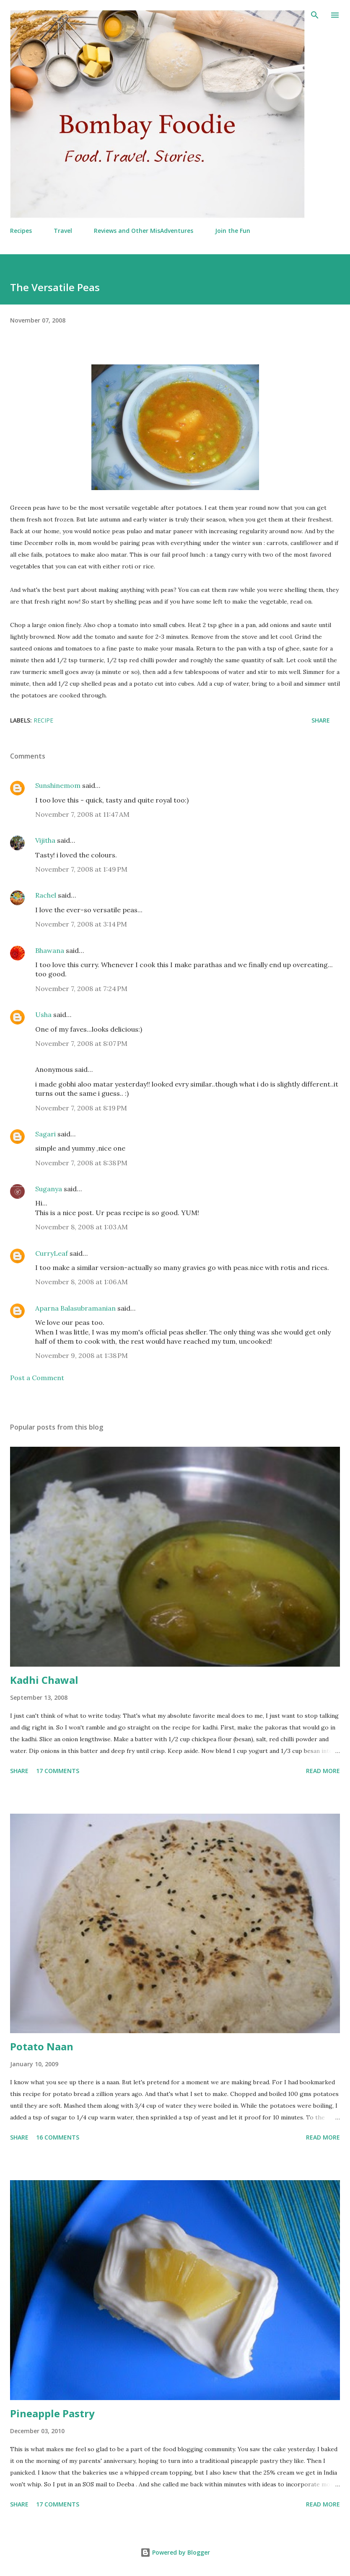 This screenshot has height=2576, width=350. What do you see at coordinates (44, 1680) in the screenshot?
I see `Kadhi Chawal` at bounding box center [44, 1680].